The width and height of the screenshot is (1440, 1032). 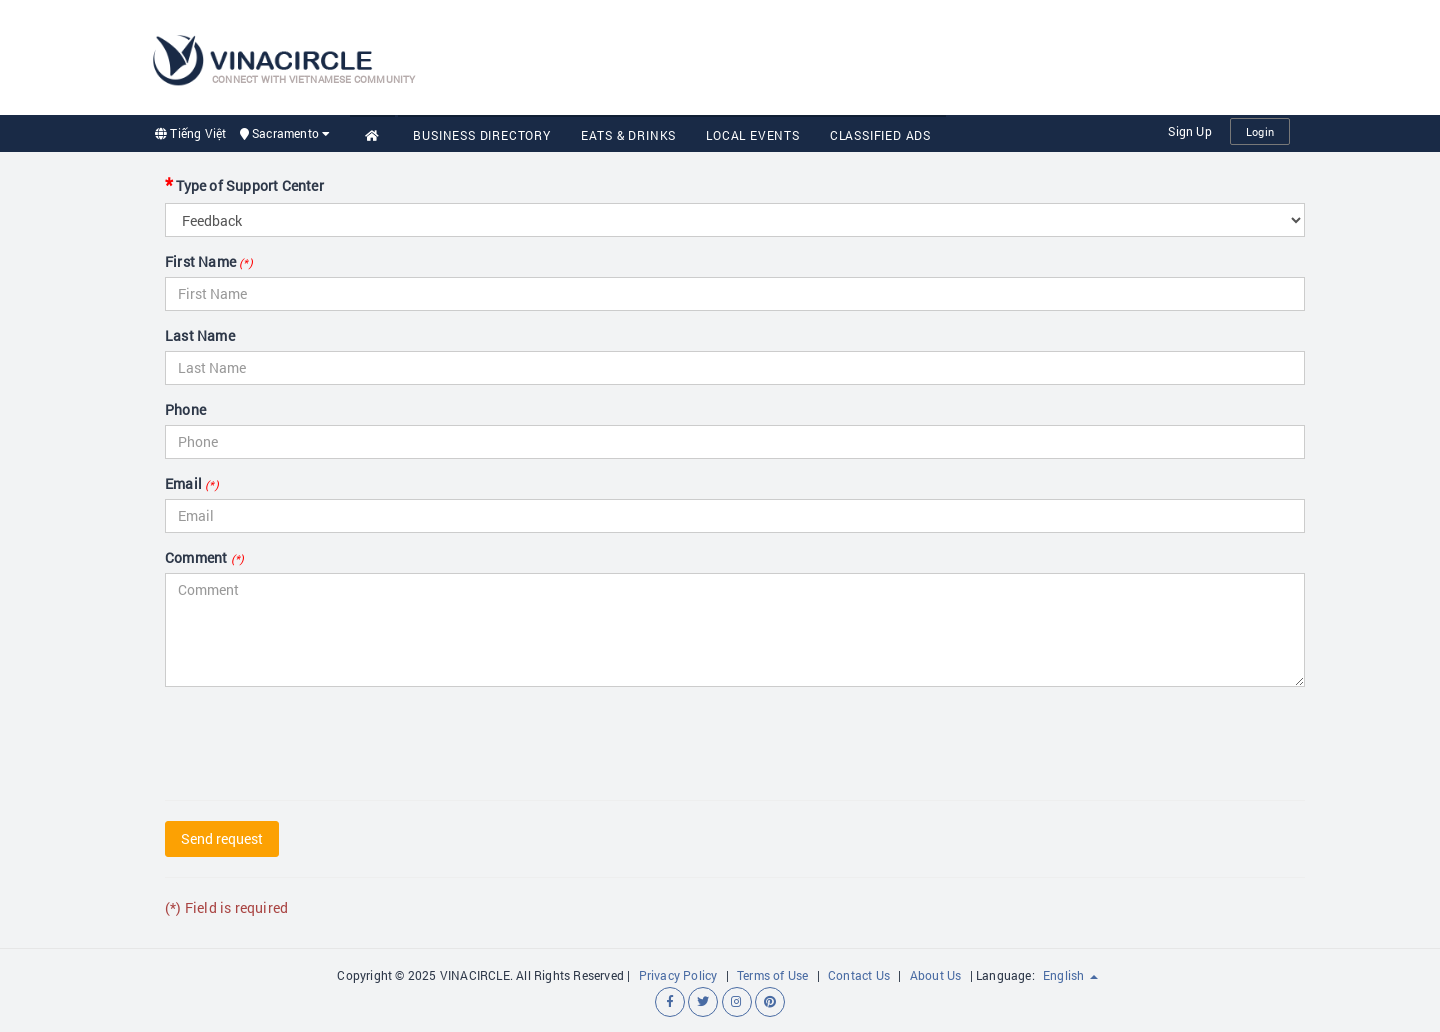 I want to click on [presentation], so click(x=317, y=741).